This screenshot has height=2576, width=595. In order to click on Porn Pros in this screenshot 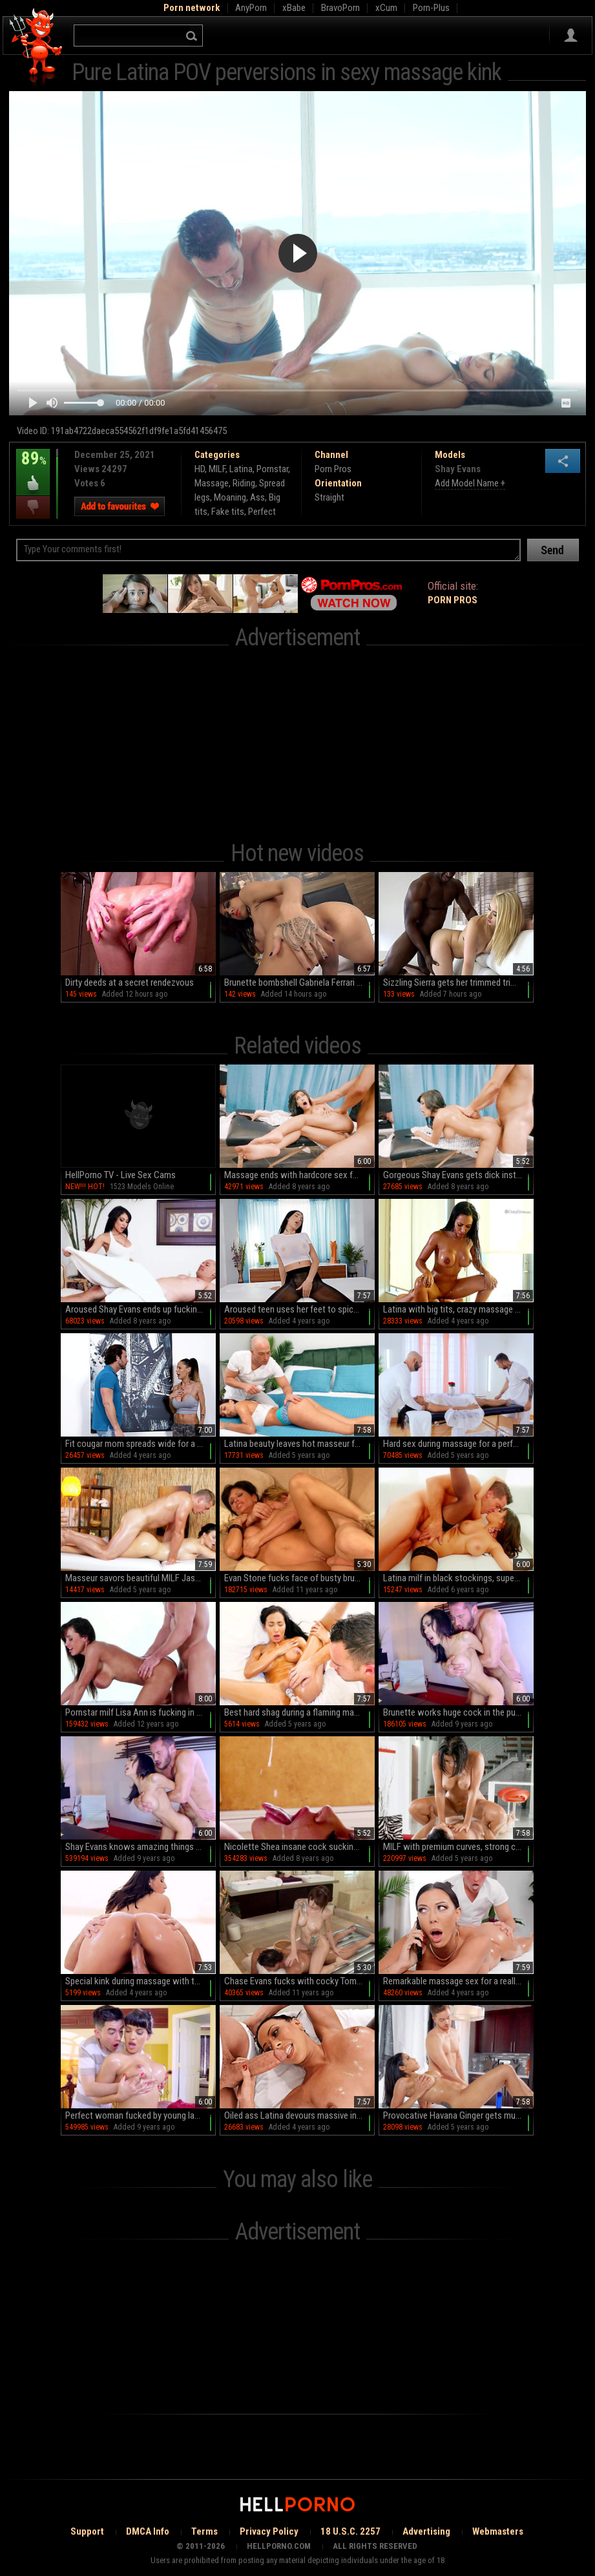, I will do `click(333, 469)`.